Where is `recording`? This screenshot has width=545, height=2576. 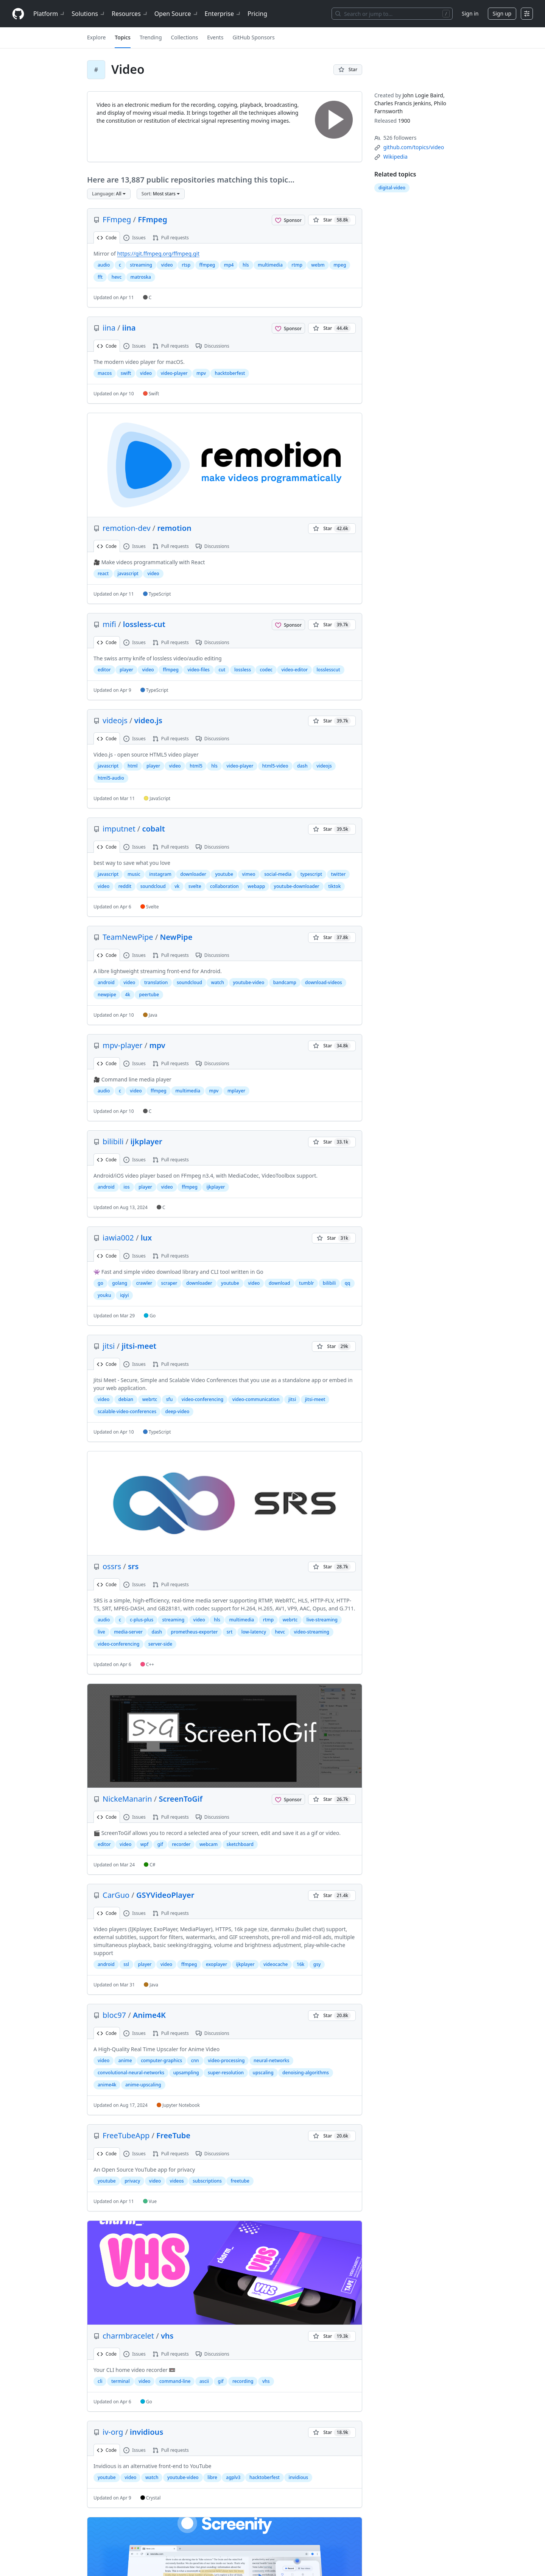
recording is located at coordinates (242, 2381).